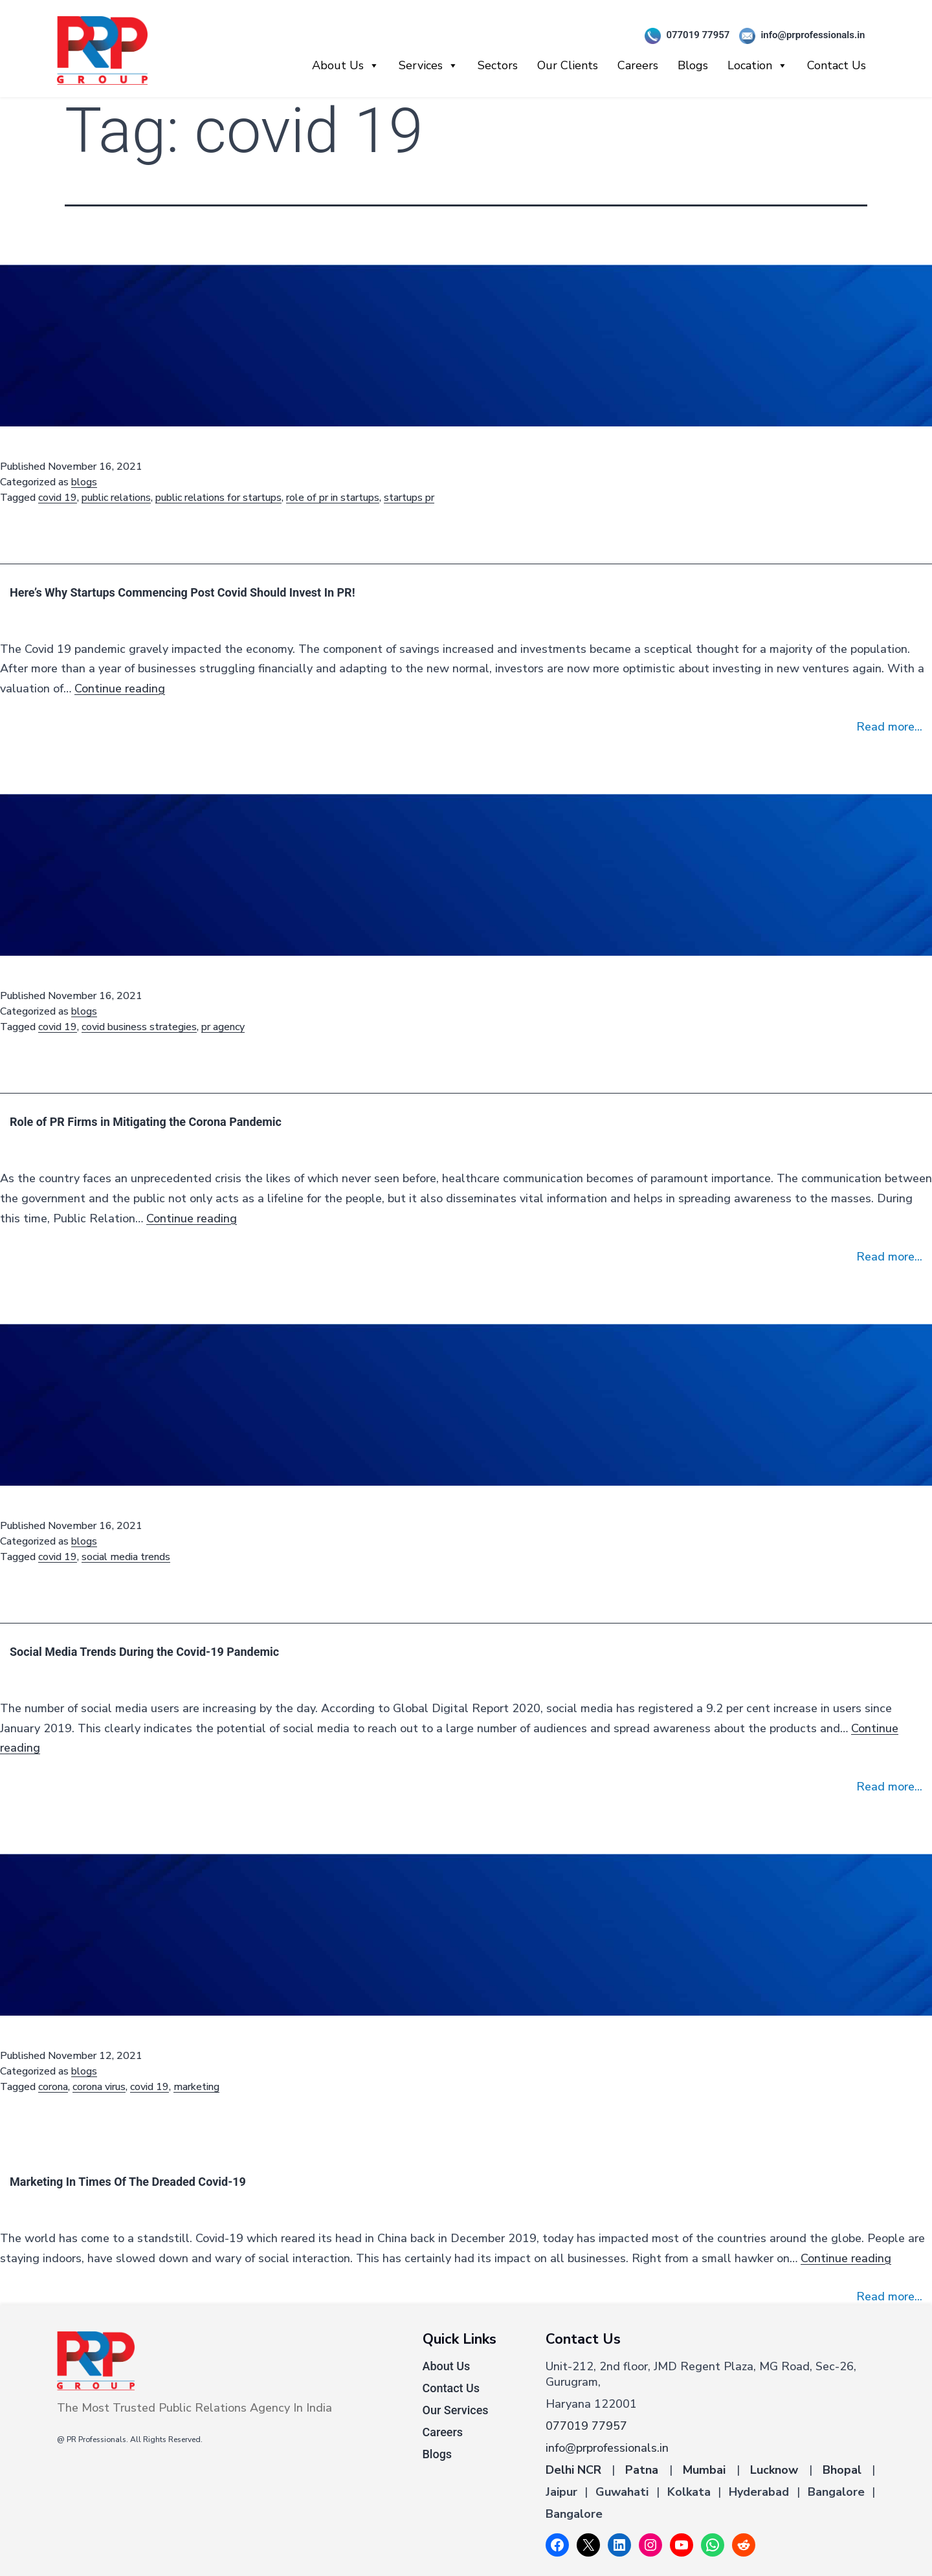 Image resolution: width=932 pixels, height=2576 pixels. What do you see at coordinates (218, 497) in the screenshot?
I see `public relations for startups` at bounding box center [218, 497].